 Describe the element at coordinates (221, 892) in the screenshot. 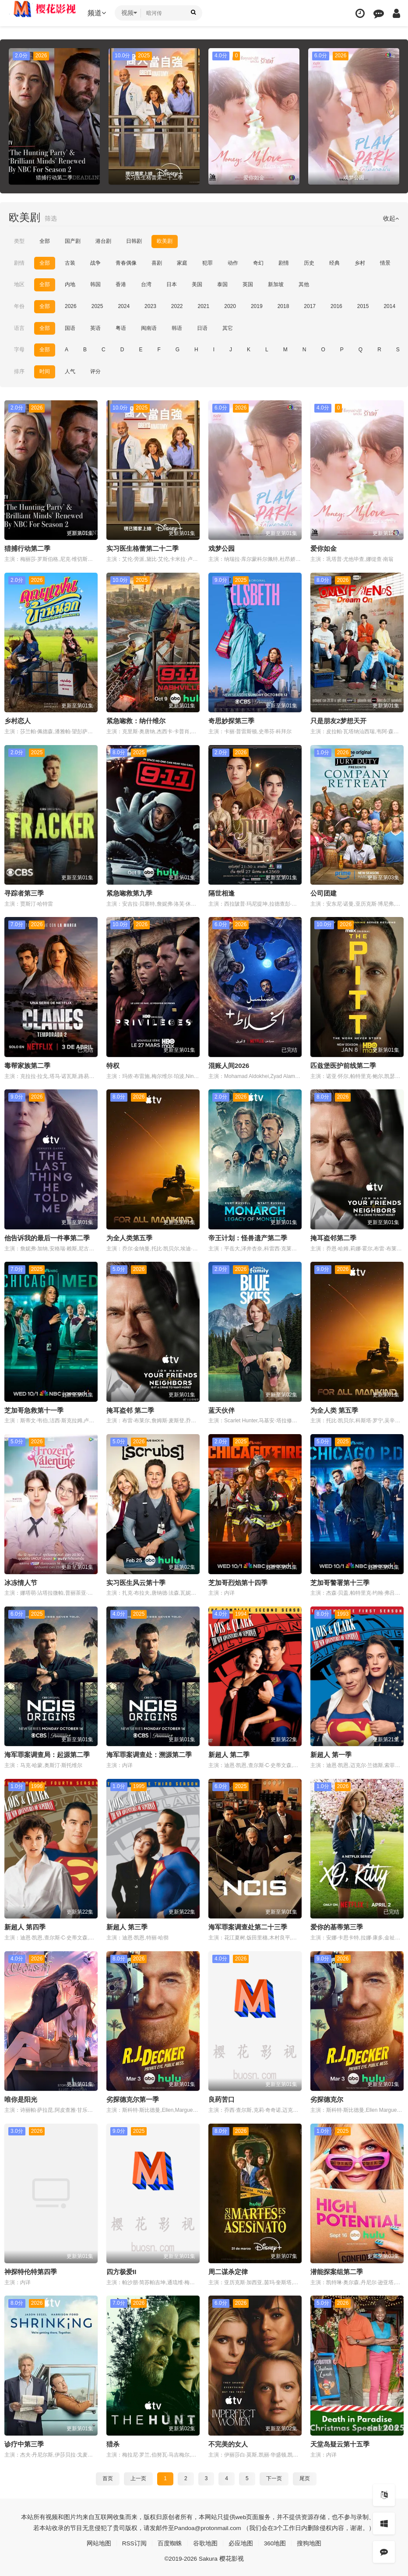

I see `隔世相逢` at that location.